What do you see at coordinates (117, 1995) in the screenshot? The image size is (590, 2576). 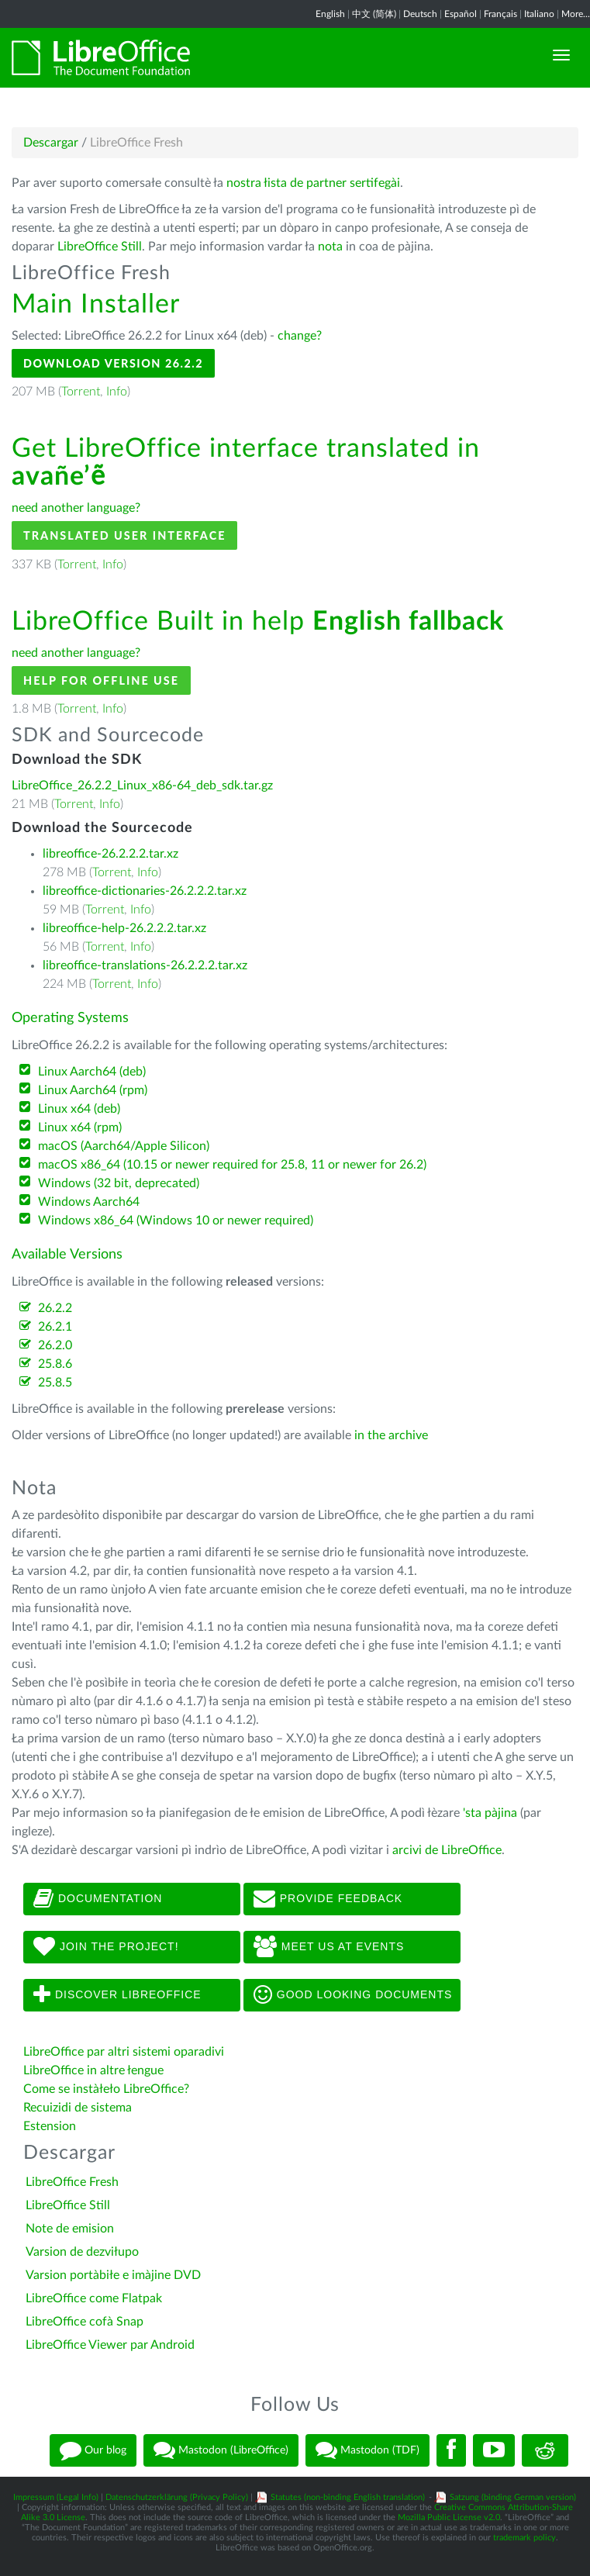 I see `Discover LibreOffice` at bounding box center [117, 1995].